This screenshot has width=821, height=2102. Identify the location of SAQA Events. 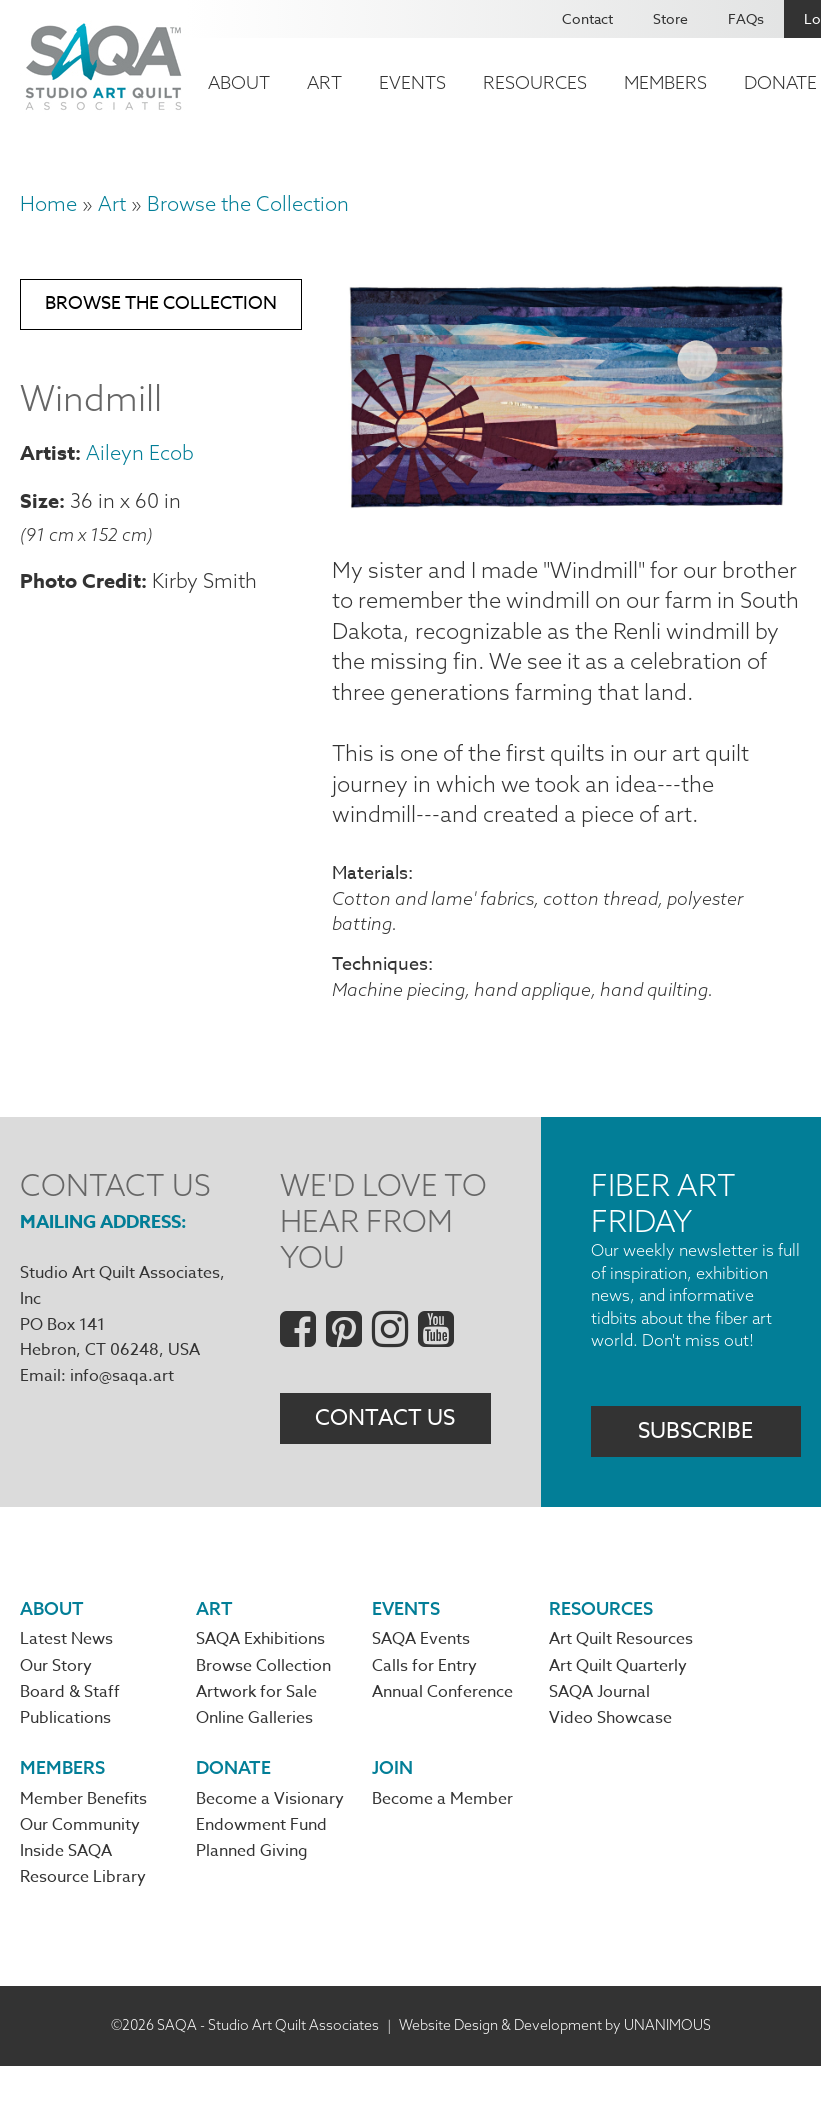
(421, 1674).